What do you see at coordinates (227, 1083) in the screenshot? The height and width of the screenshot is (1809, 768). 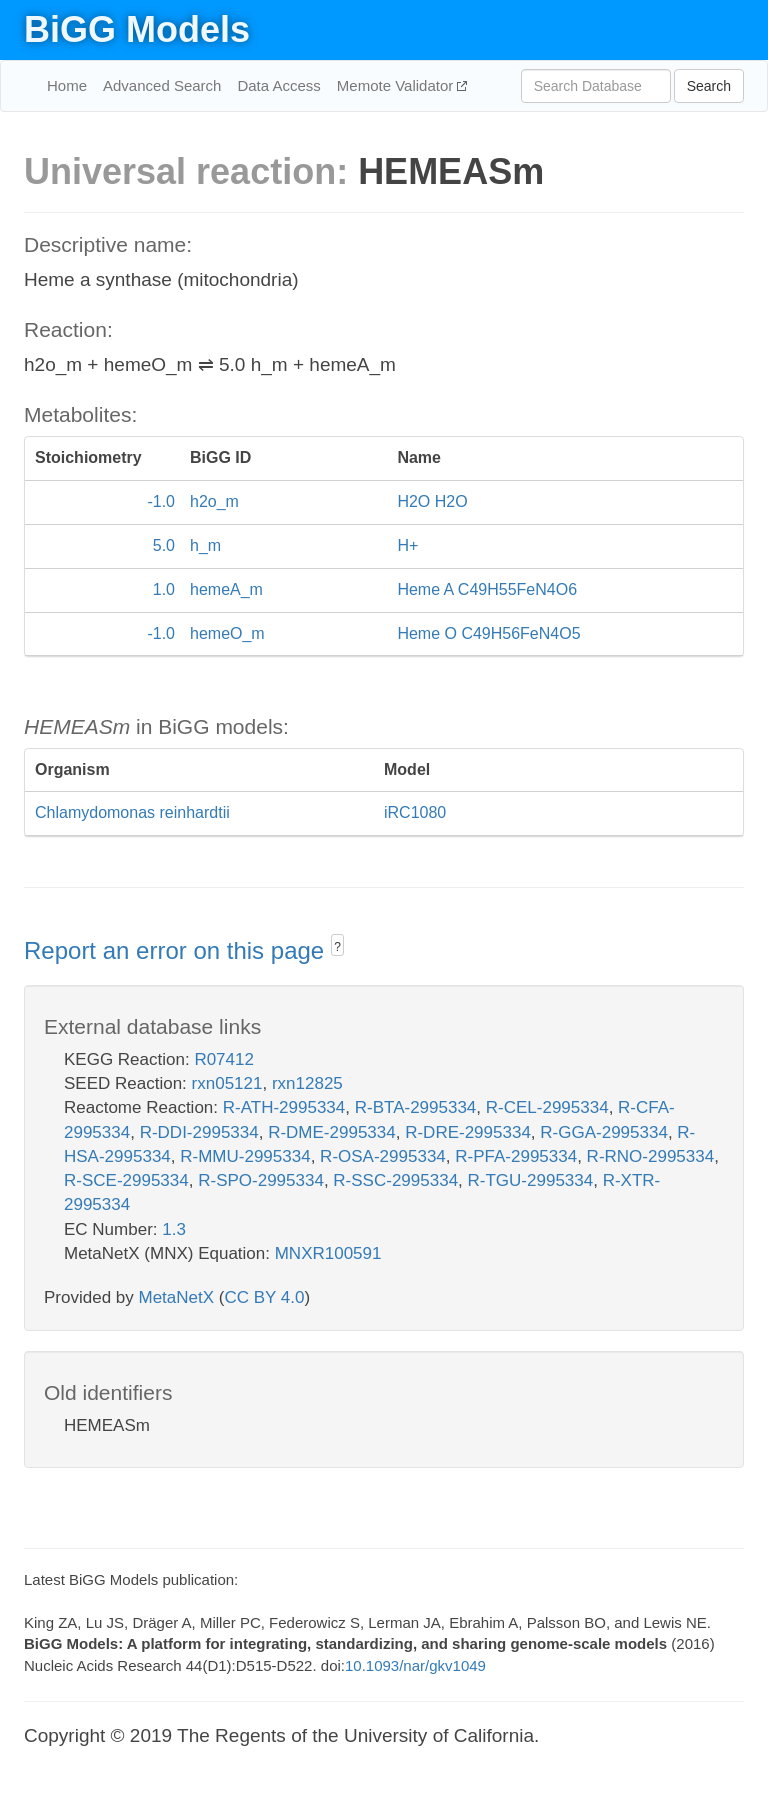 I see `rxn05121` at bounding box center [227, 1083].